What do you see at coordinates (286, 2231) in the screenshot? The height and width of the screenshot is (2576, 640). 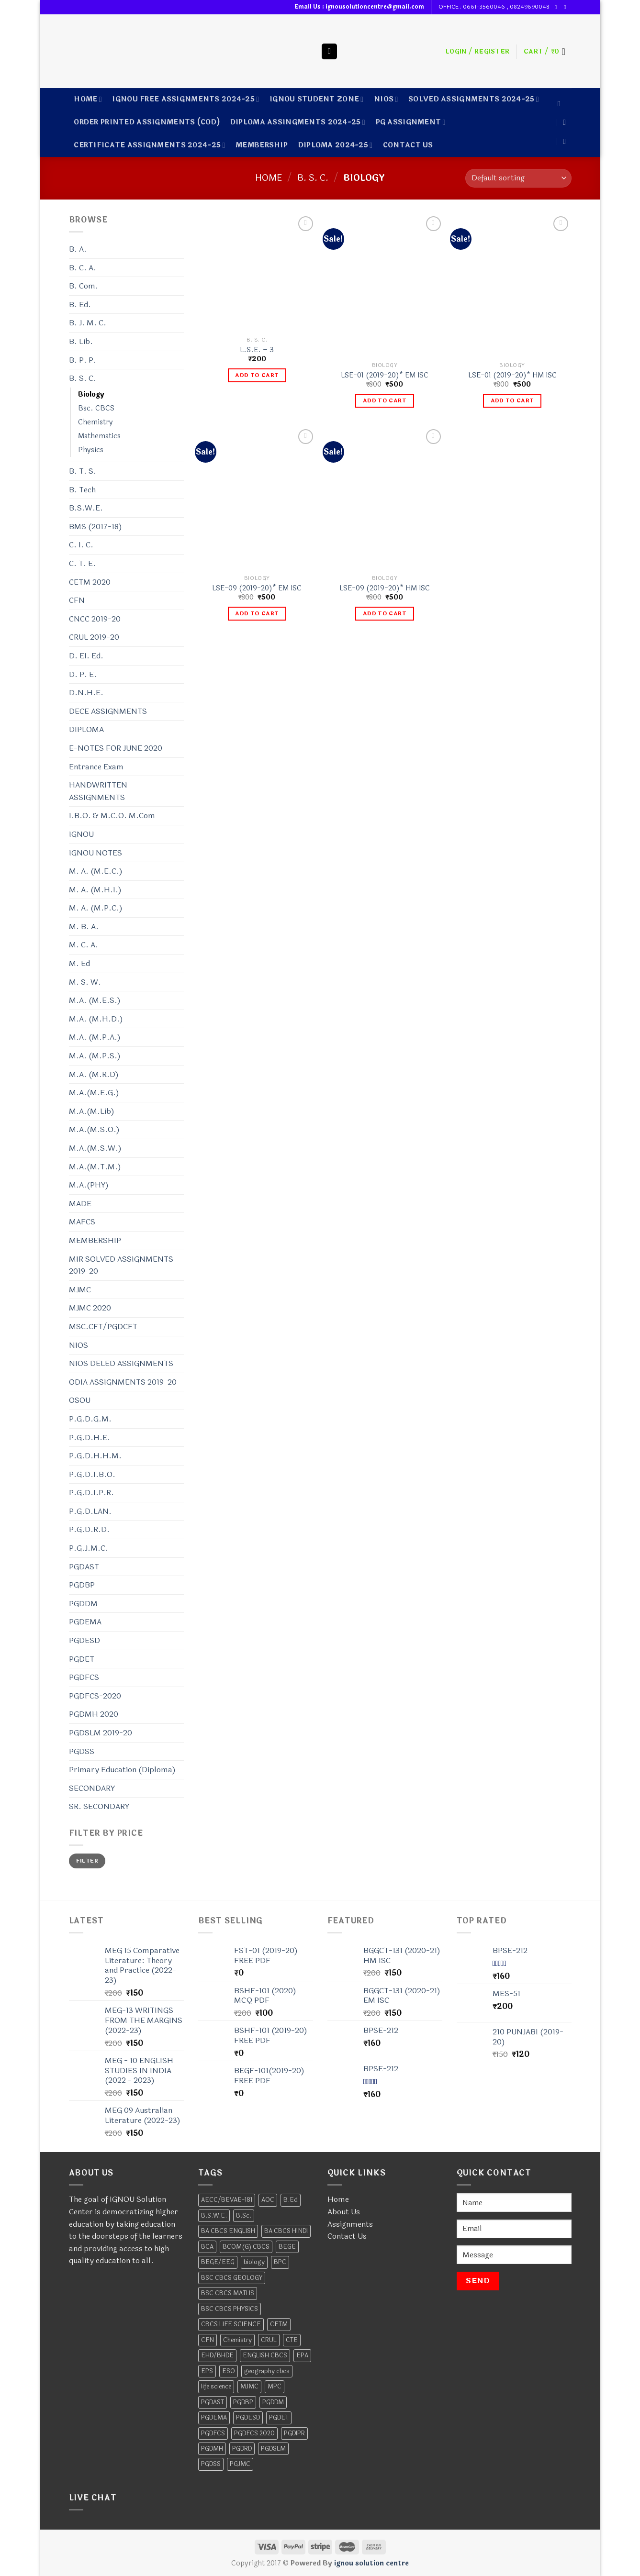 I see `BA CBCS HINDI [BA CBCS HINDI (2 products)]` at bounding box center [286, 2231].